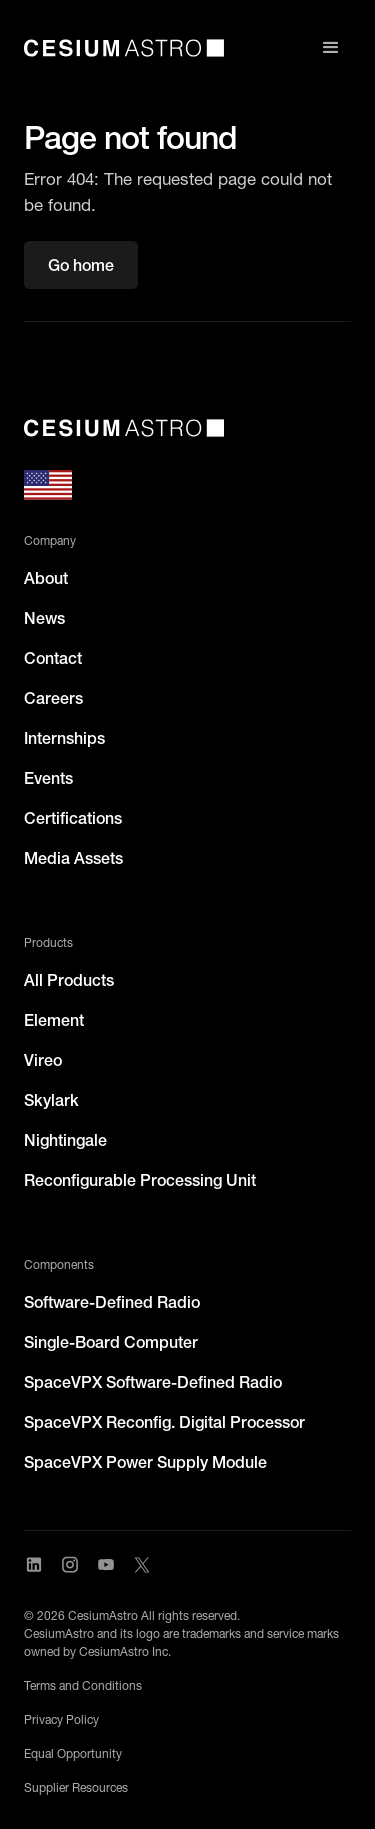  What do you see at coordinates (61, 1719) in the screenshot?
I see `Privacy Policy` at bounding box center [61, 1719].